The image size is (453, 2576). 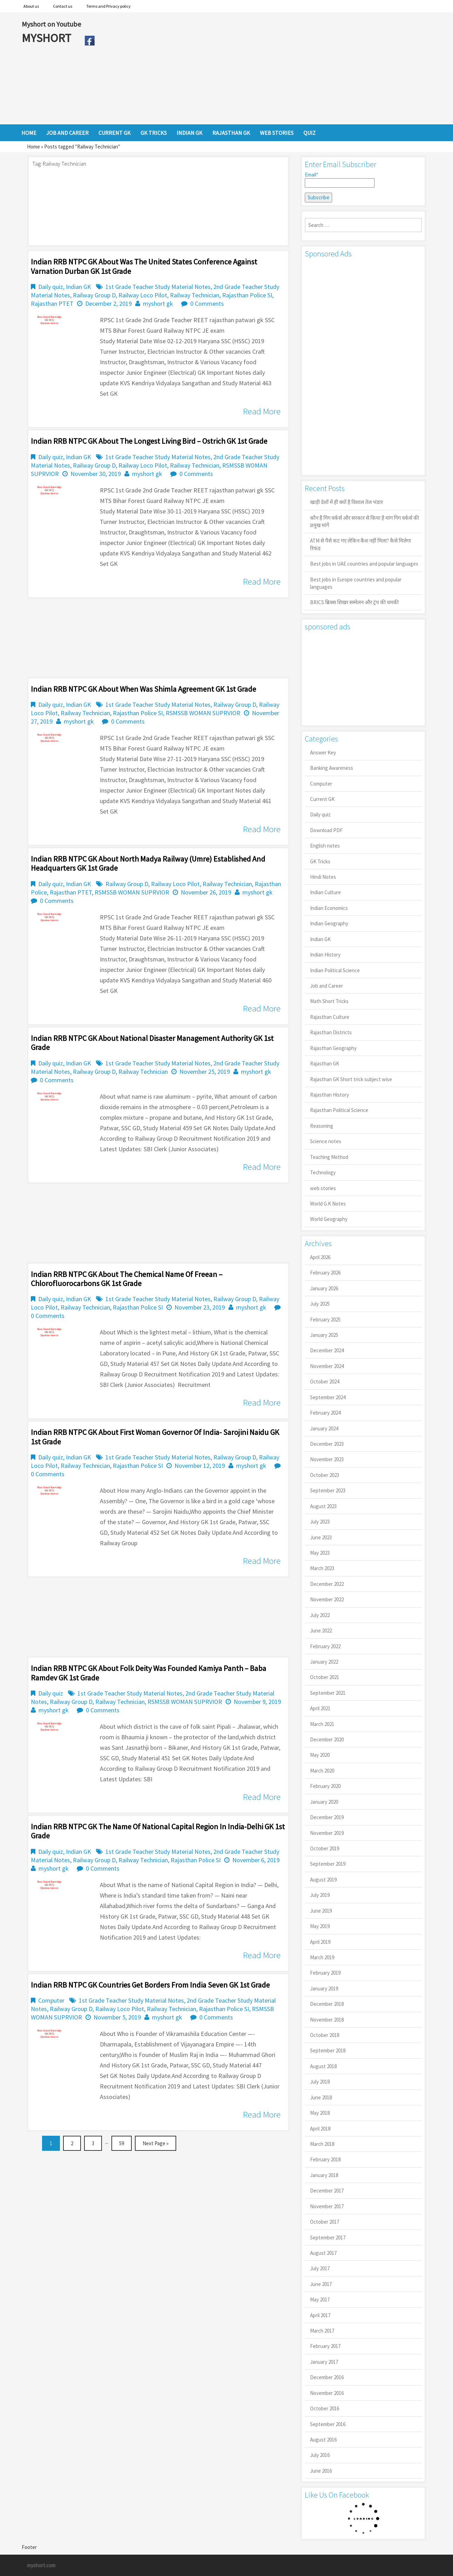 What do you see at coordinates (320, 1895) in the screenshot?
I see `July 2019` at bounding box center [320, 1895].